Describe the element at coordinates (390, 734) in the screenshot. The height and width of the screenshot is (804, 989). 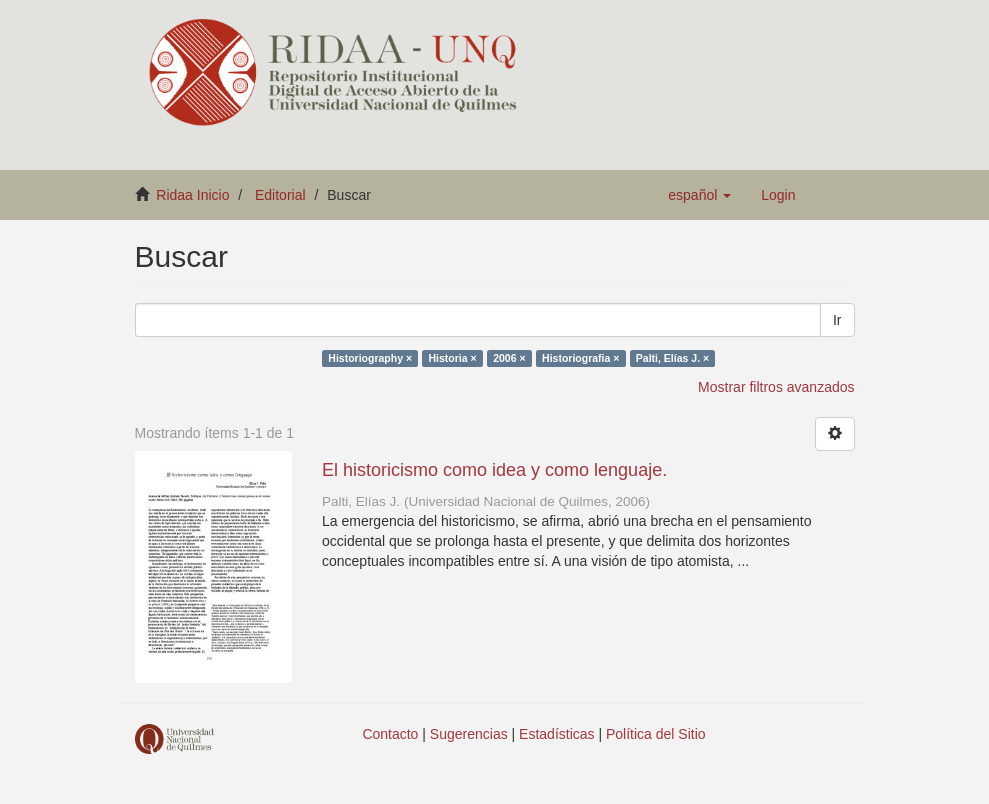
I see `Contacto` at that location.